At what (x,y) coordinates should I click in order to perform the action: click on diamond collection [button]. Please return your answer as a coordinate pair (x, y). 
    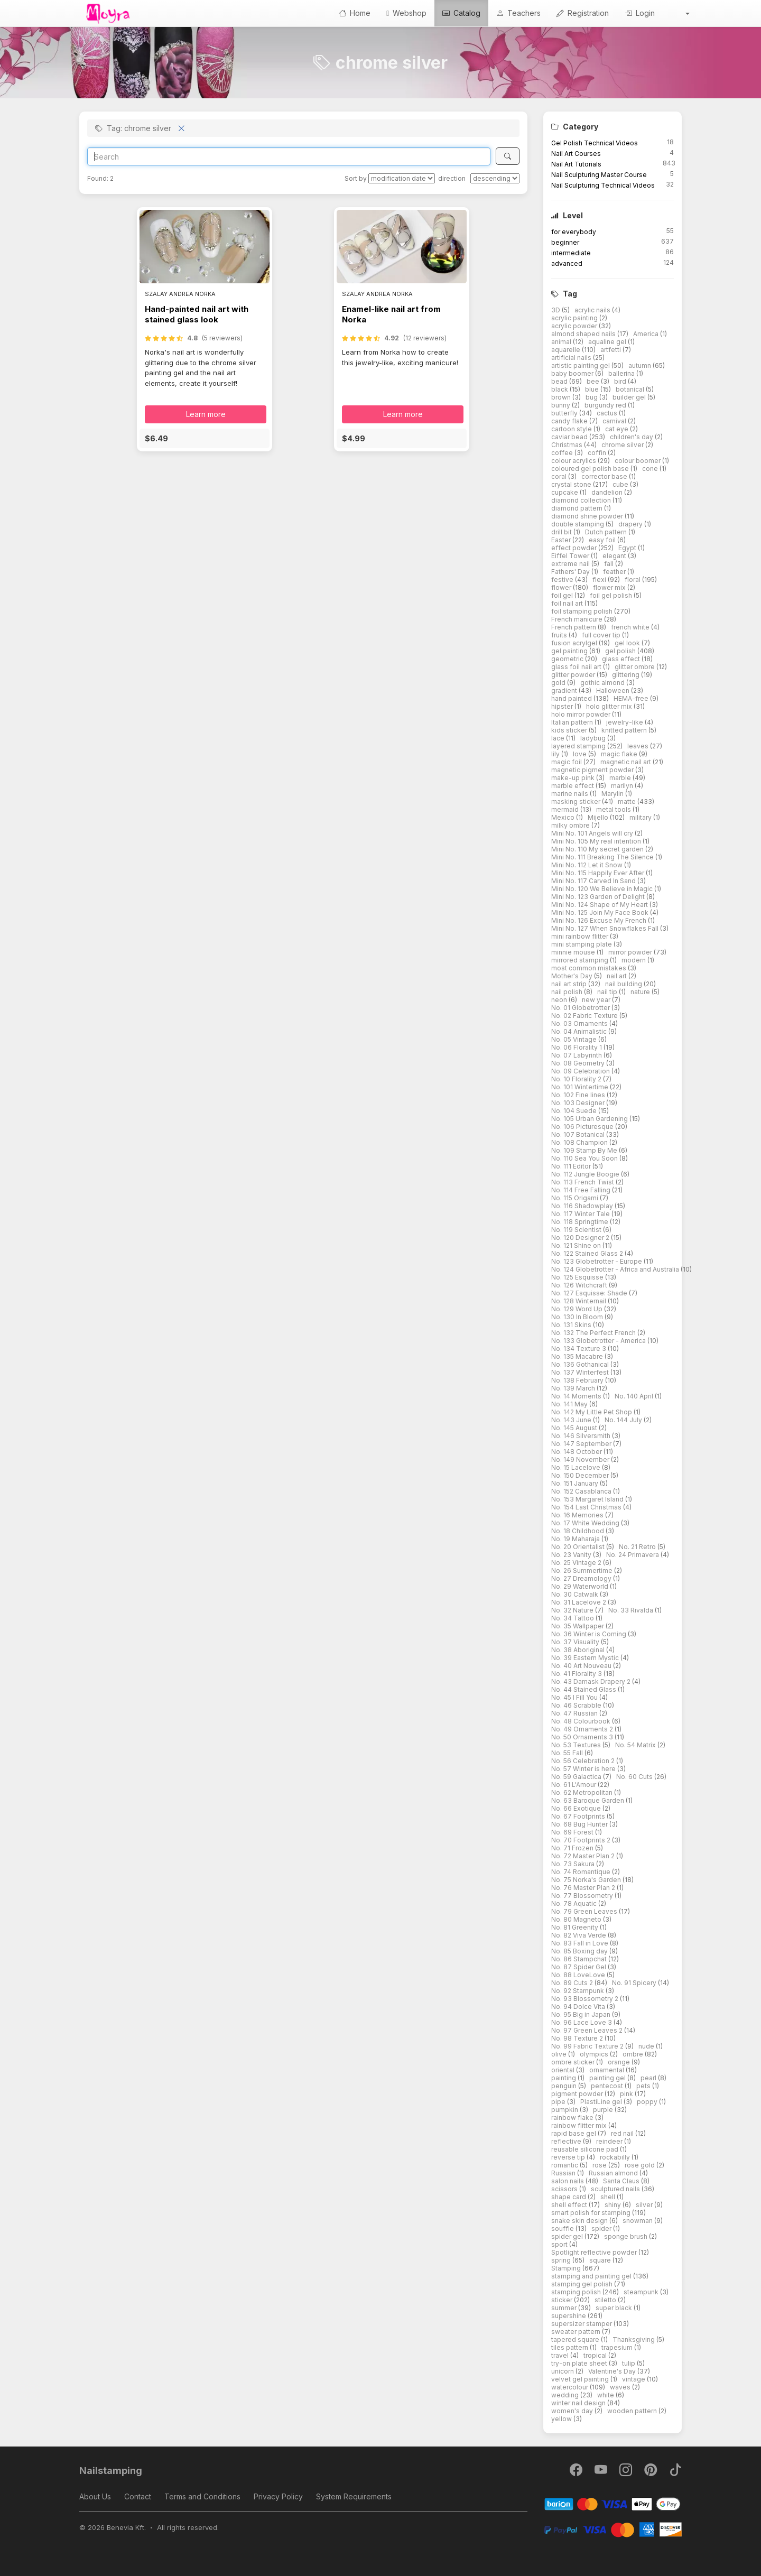
    Looking at the image, I should click on (581, 500).